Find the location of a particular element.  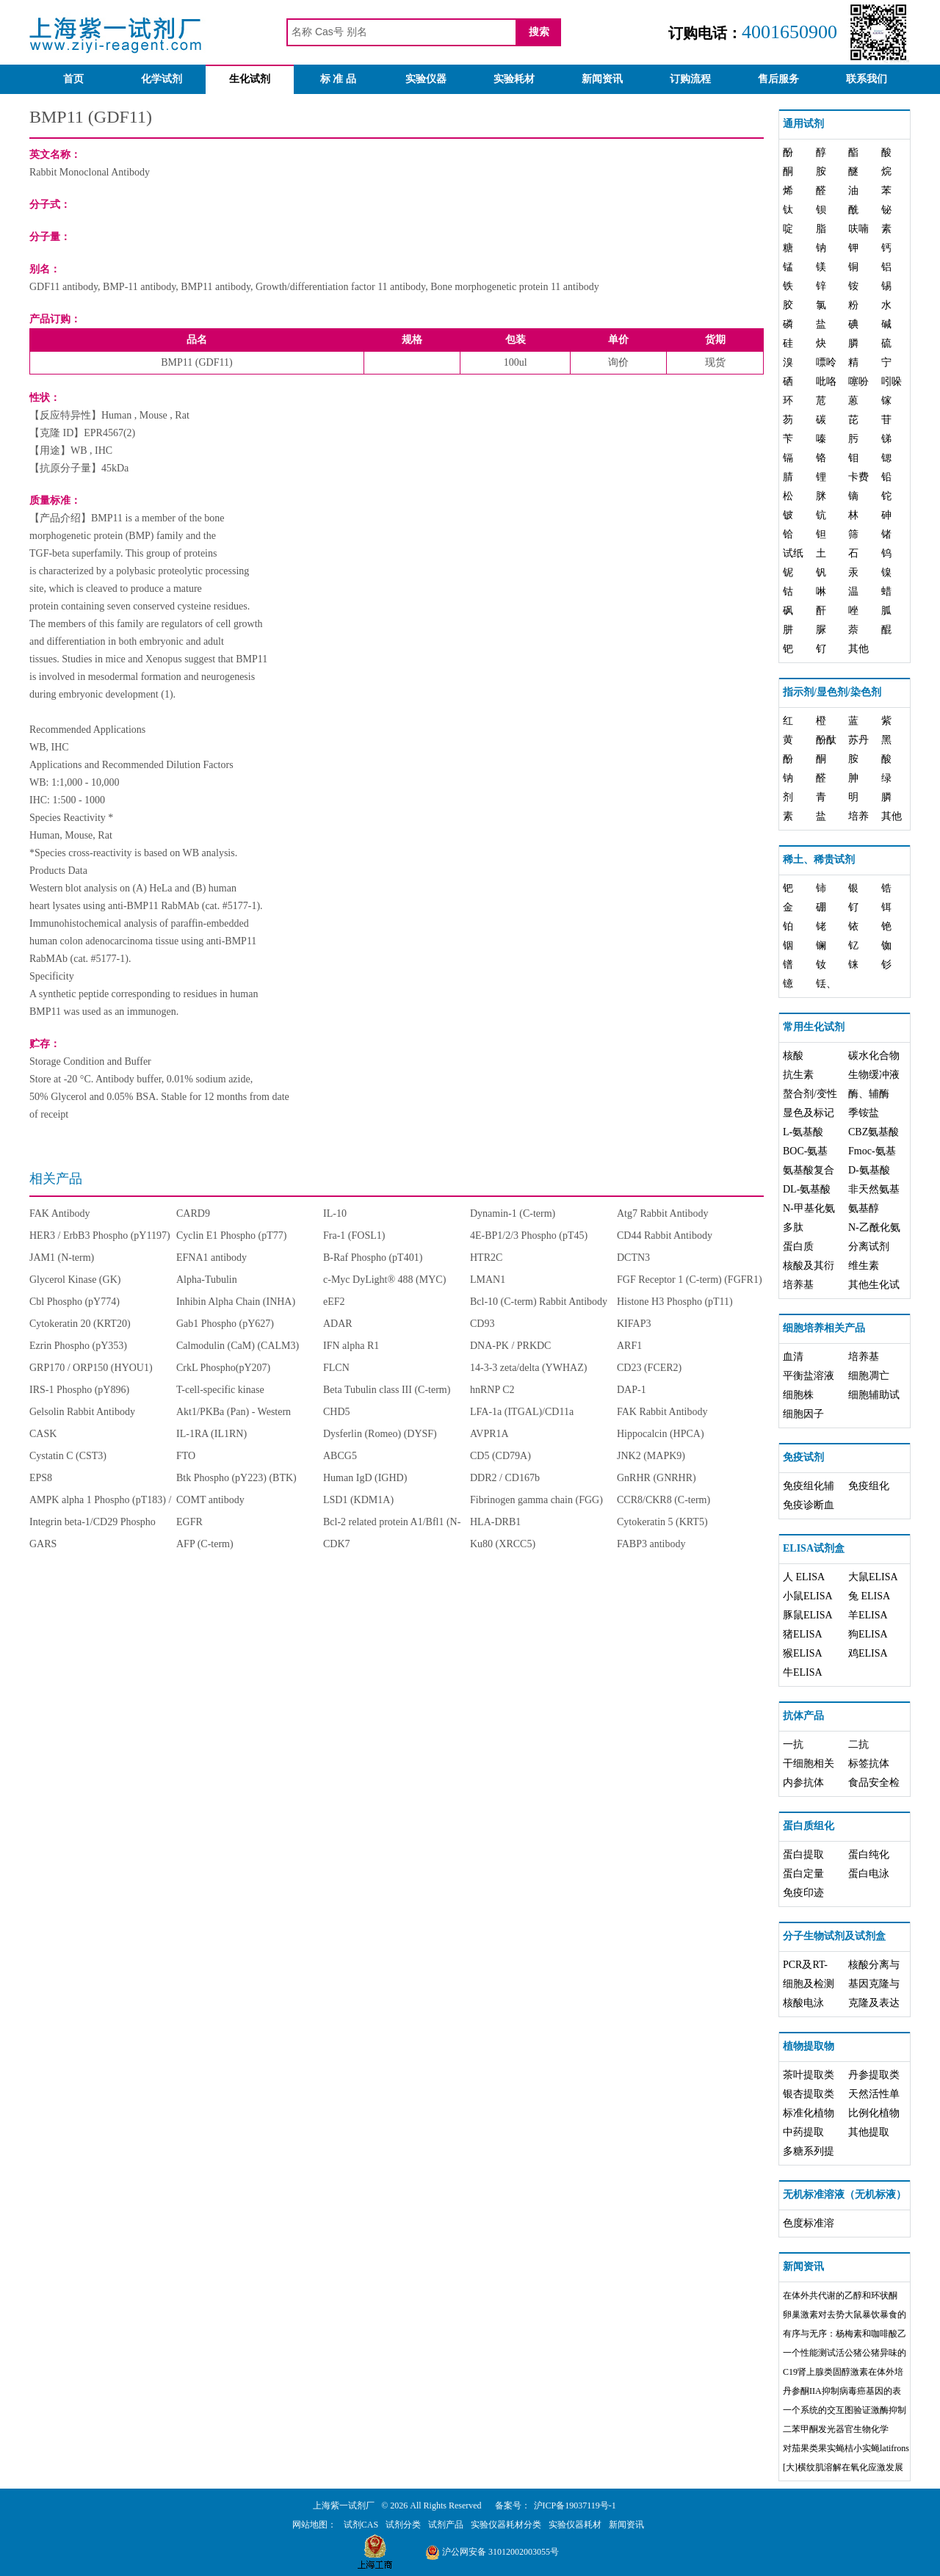

银杏提取类 is located at coordinates (808, 2093).